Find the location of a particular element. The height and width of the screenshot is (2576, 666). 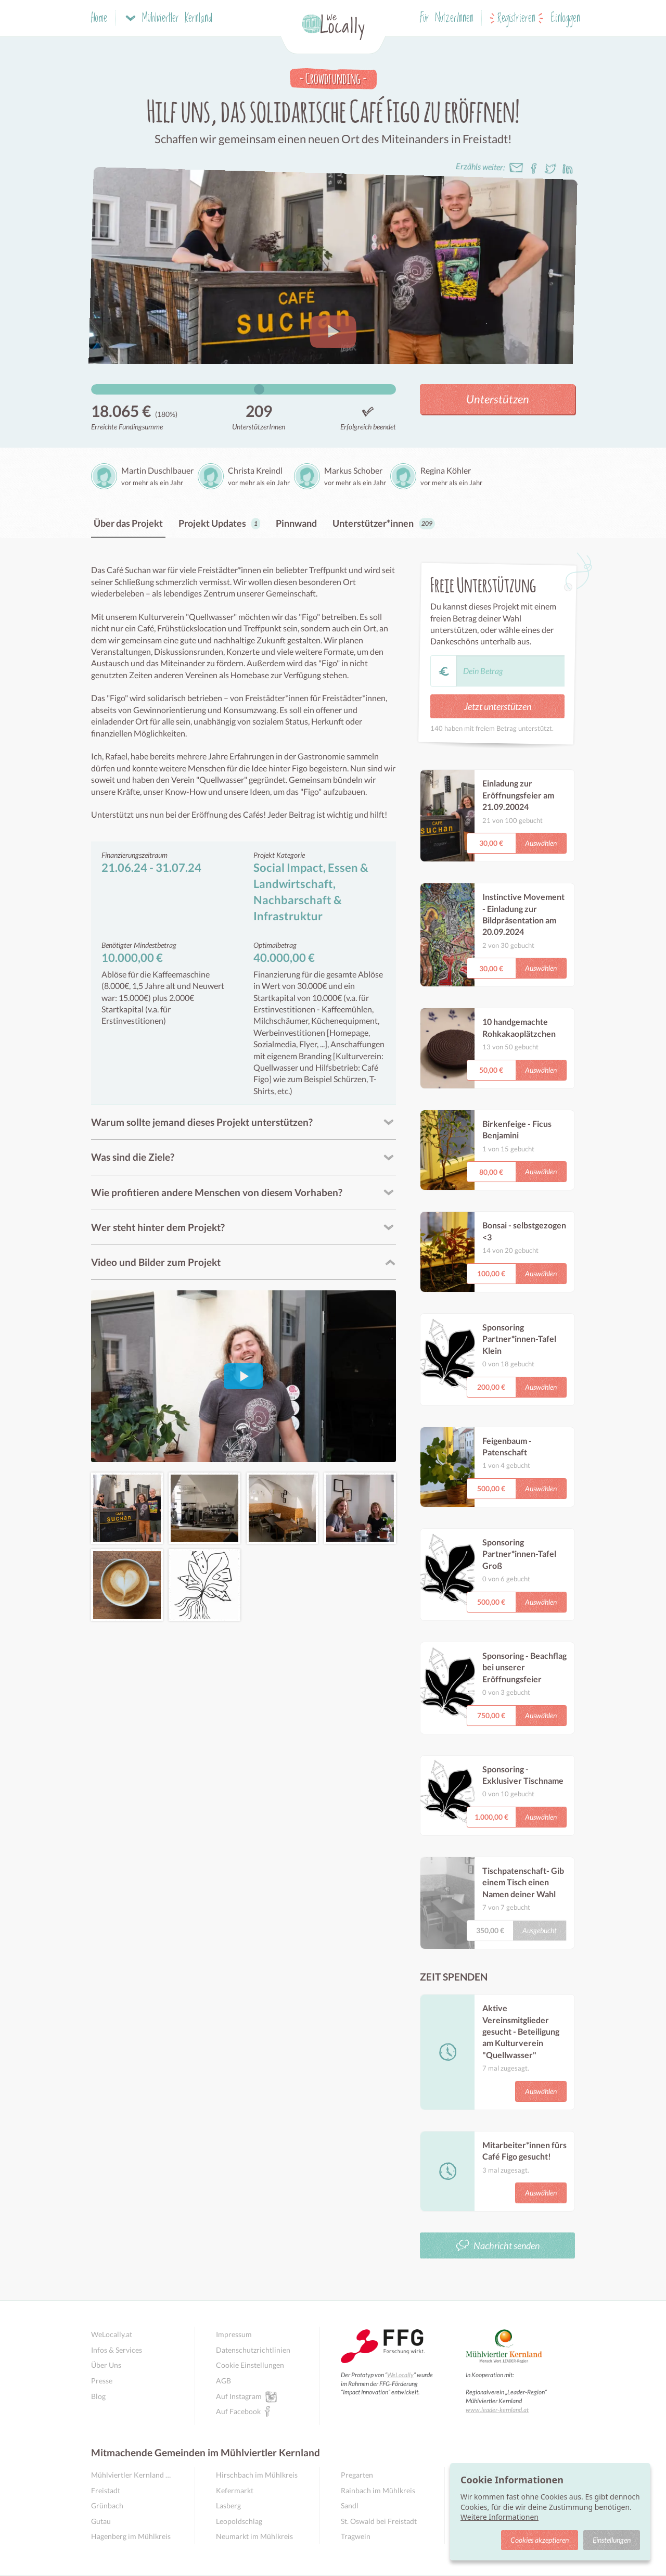

Leopoldschlag is located at coordinates (239, 2521).